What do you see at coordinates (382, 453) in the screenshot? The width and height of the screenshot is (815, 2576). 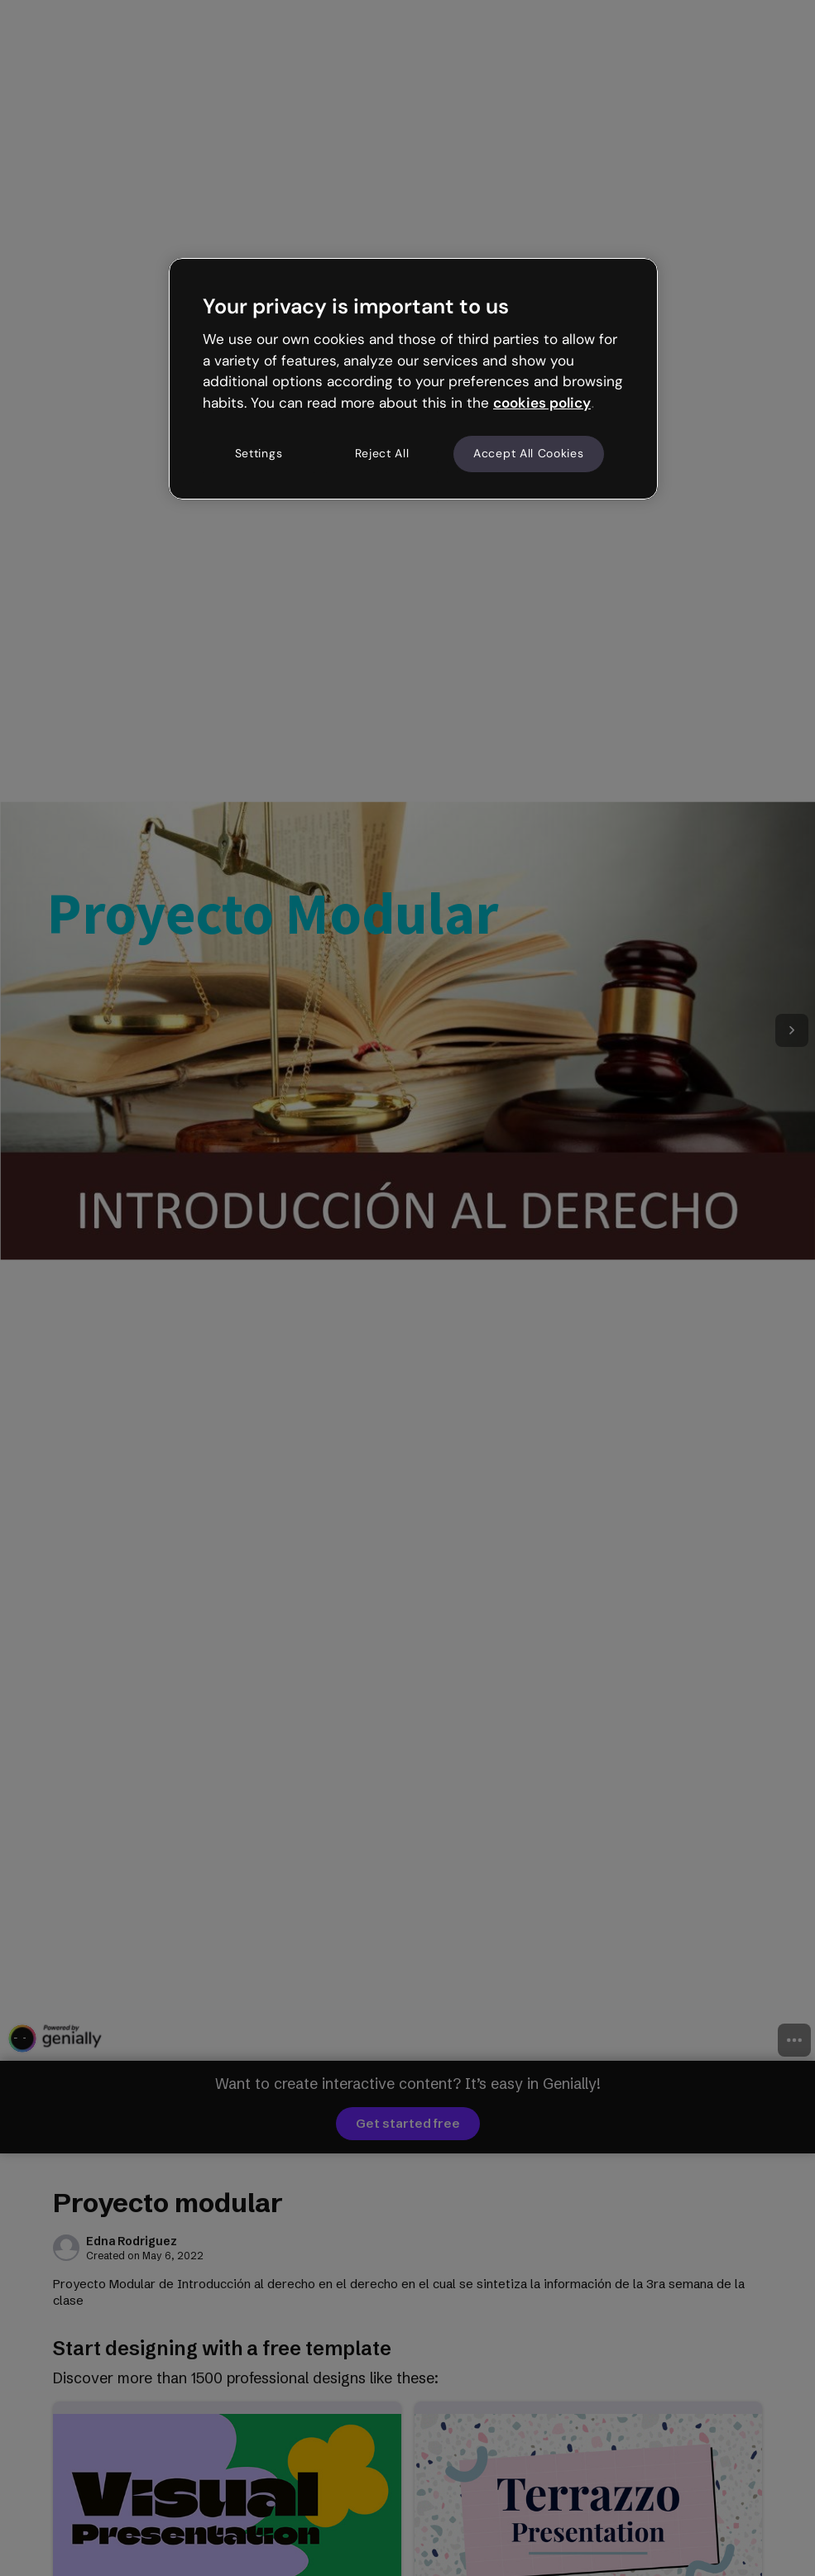 I see `Reject All` at bounding box center [382, 453].